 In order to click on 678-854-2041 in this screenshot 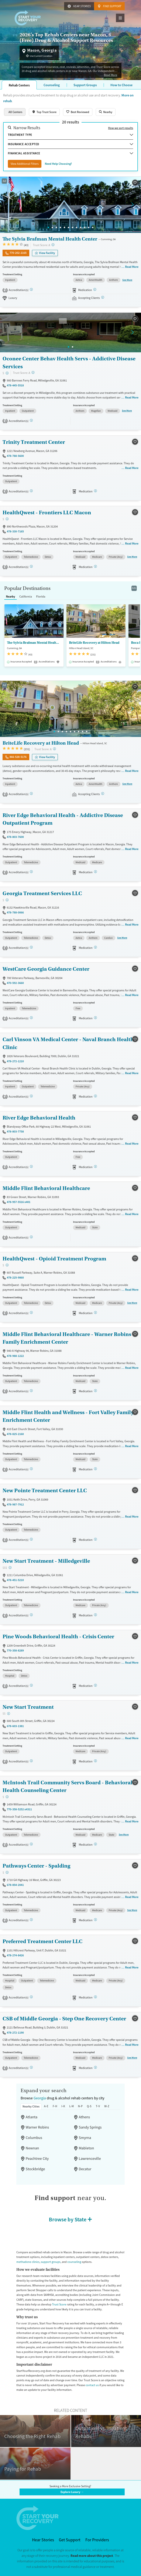, I will do `click(15, 1885)`.